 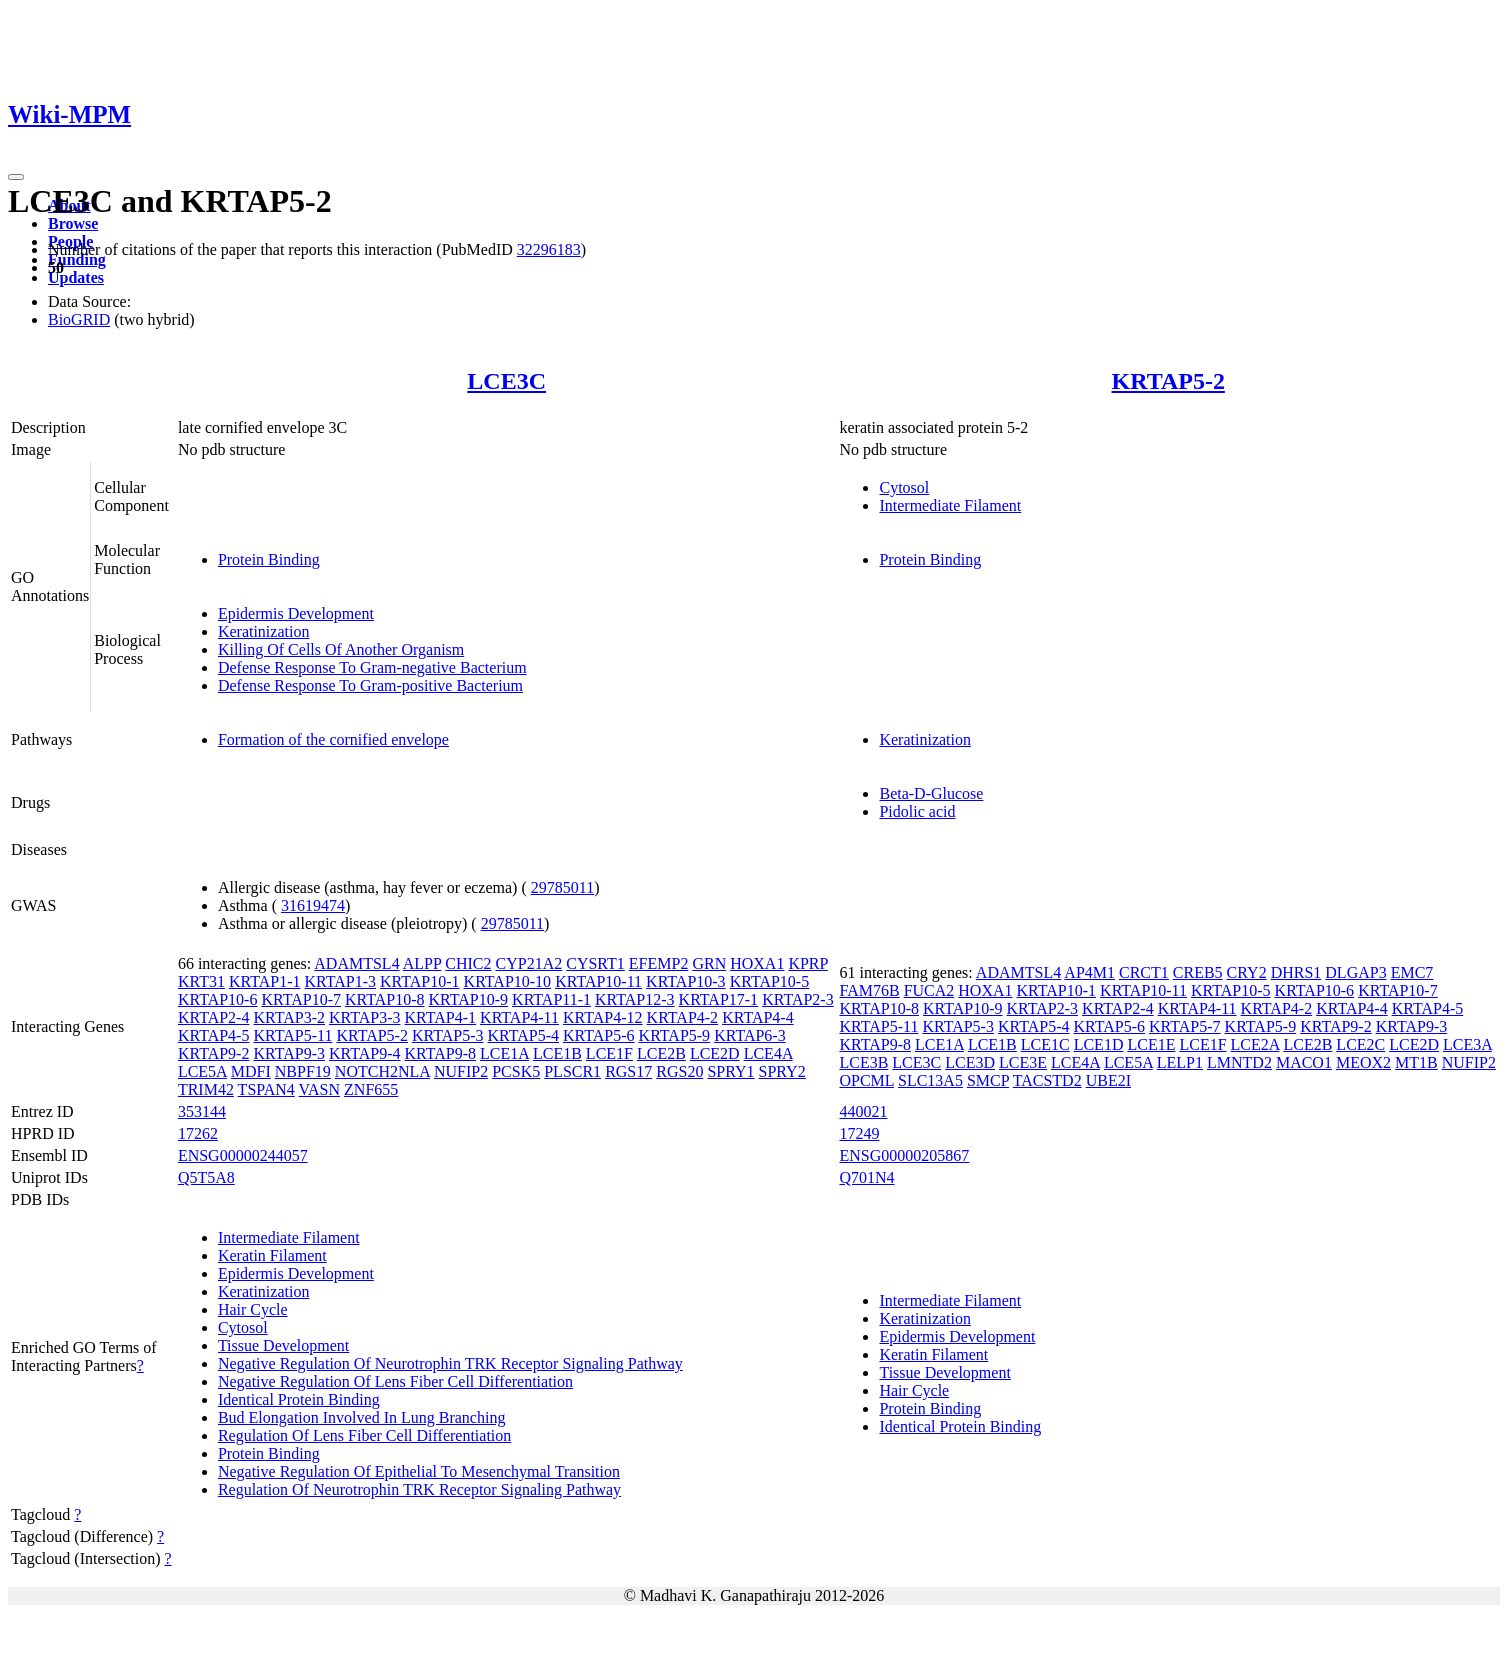 What do you see at coordinates (468, 963) in the screenshot?
I see `CHIC2` at bounding box center [468, 963].